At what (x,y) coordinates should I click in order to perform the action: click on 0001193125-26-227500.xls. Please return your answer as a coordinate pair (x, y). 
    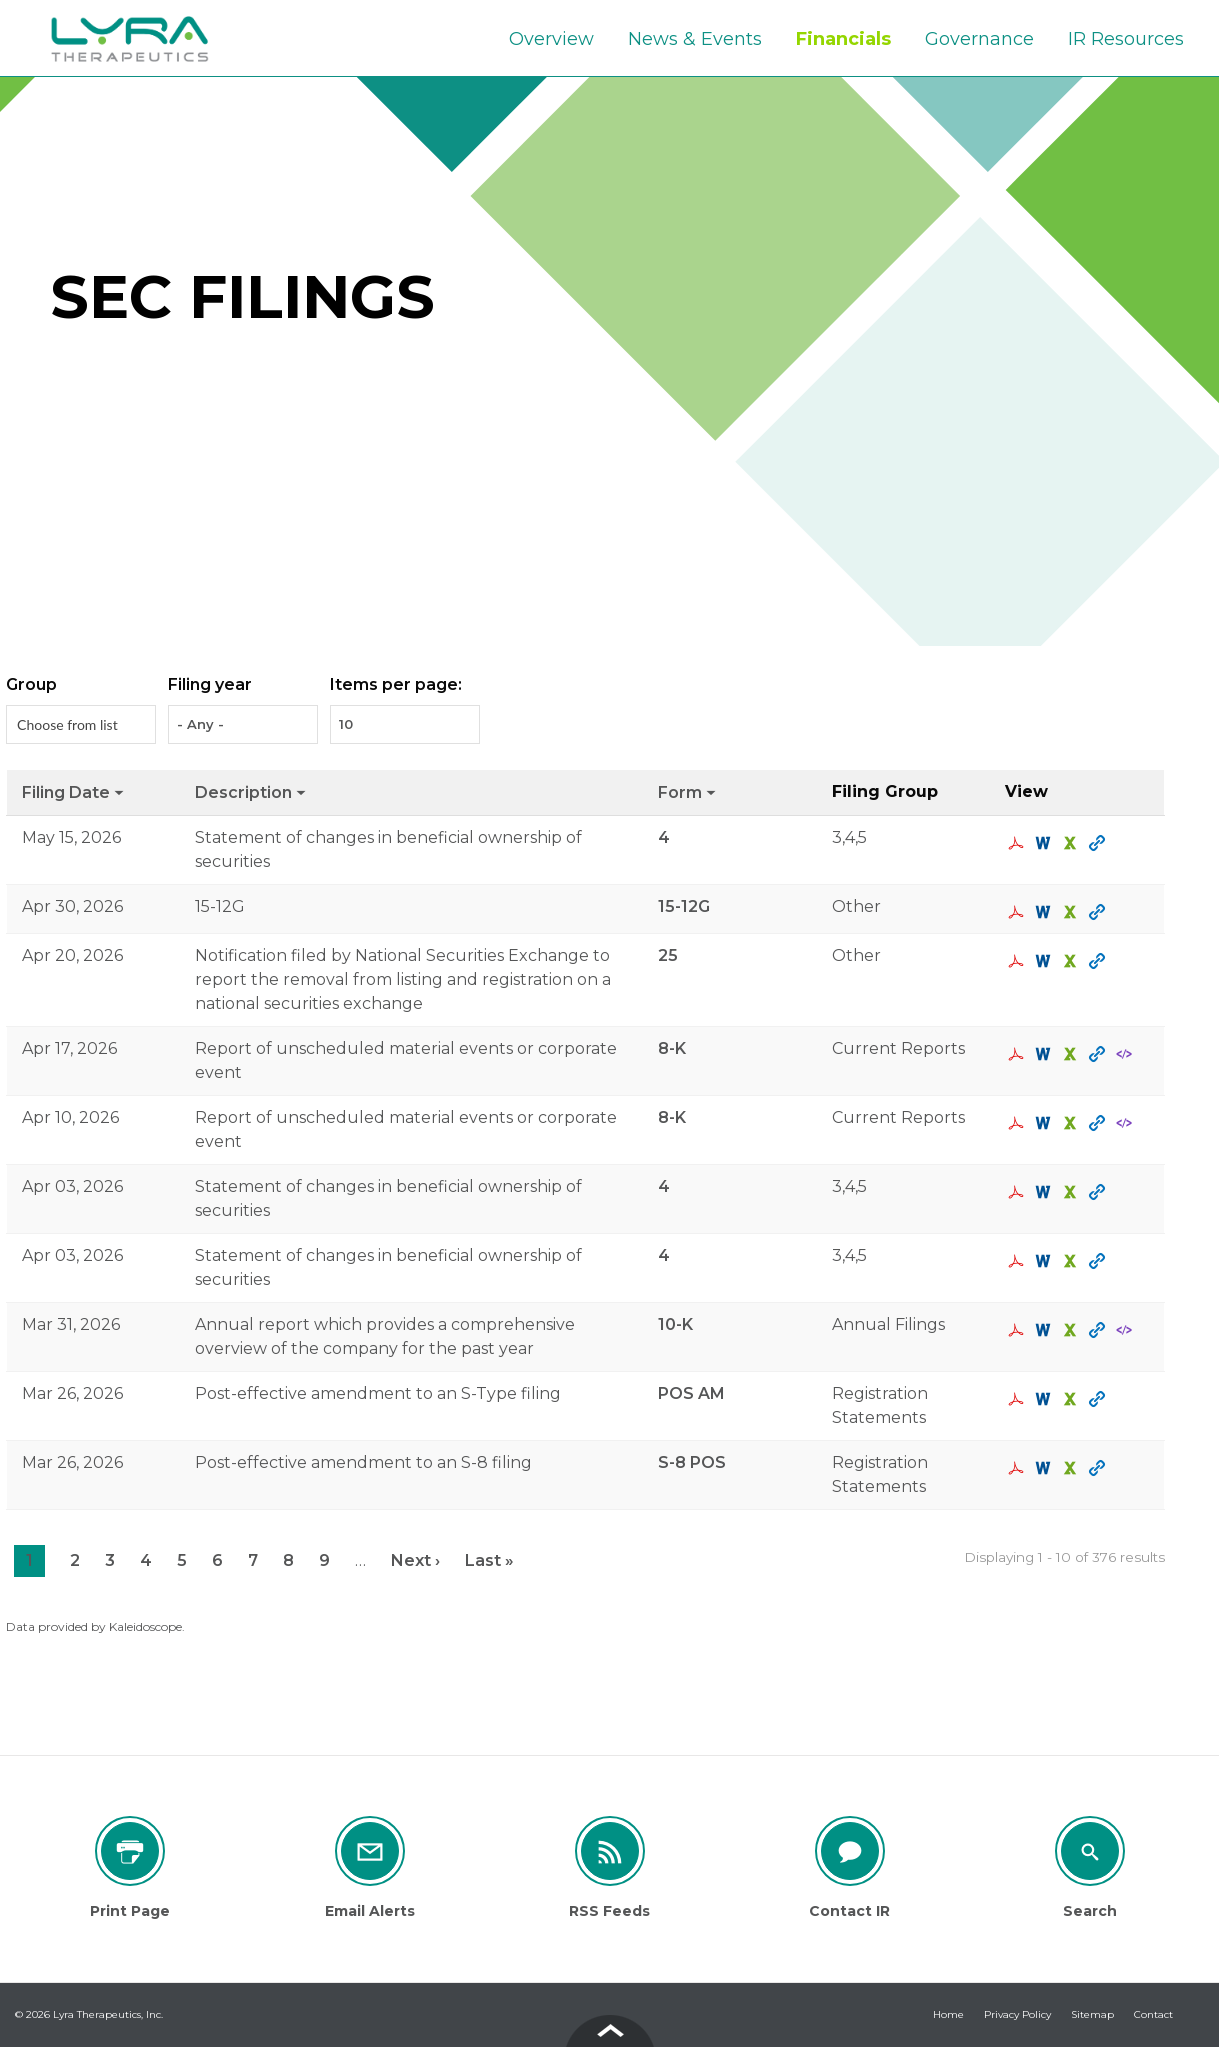
    Looking at the image, I should click on (1072, 843).